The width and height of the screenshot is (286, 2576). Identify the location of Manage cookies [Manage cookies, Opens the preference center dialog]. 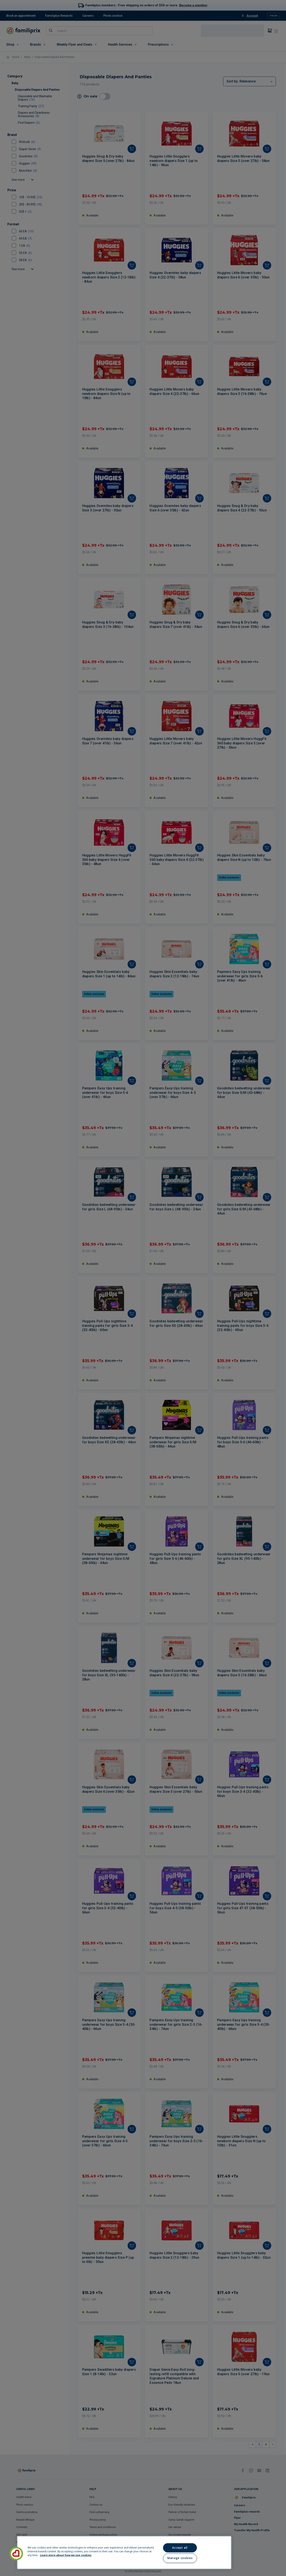
(179, 2558).